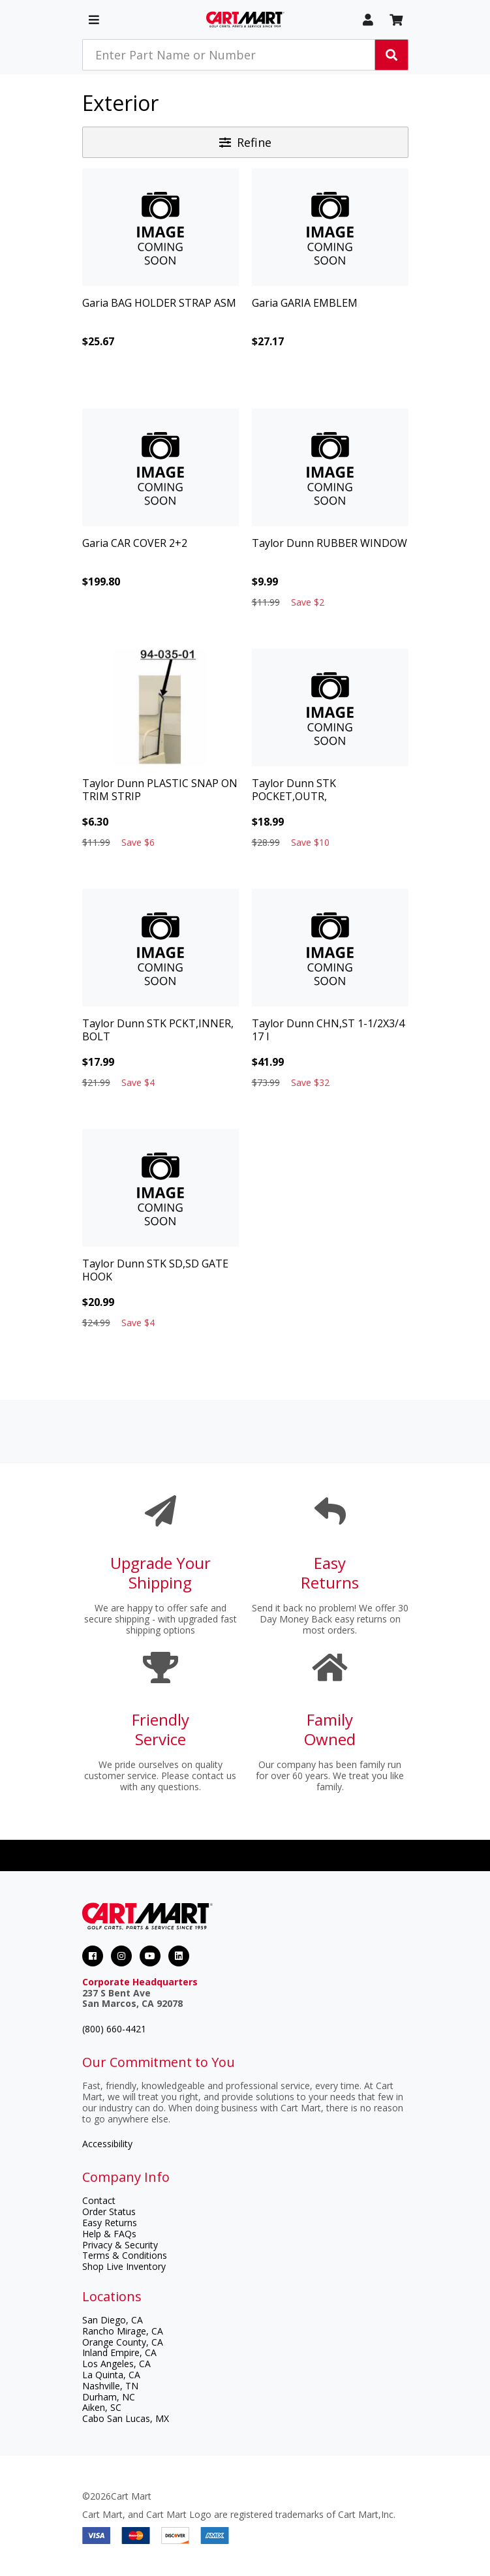 Image resolution: width=490 pixels, height=2576 pixels. Describe the element at coordinates (122, 2331) in the screenshot. I see `Rancho Mirage, CA` at that location.